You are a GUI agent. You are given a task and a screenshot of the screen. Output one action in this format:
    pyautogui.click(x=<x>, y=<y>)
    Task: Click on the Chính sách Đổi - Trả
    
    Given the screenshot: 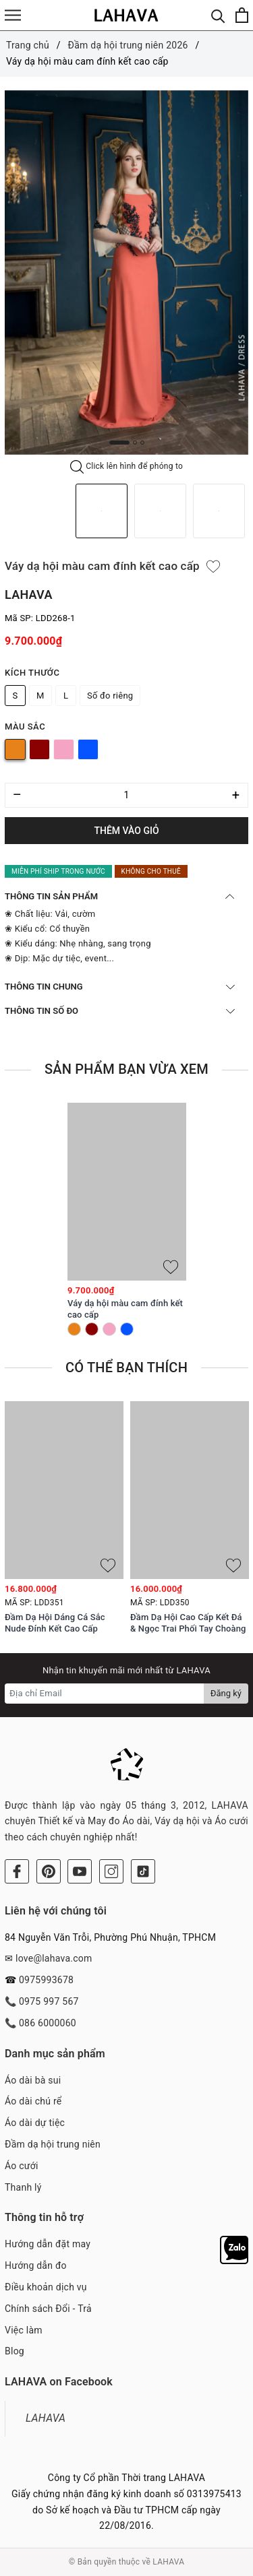 What is the action you would take?
    pyautogui.click(x=48, y=2308)
    